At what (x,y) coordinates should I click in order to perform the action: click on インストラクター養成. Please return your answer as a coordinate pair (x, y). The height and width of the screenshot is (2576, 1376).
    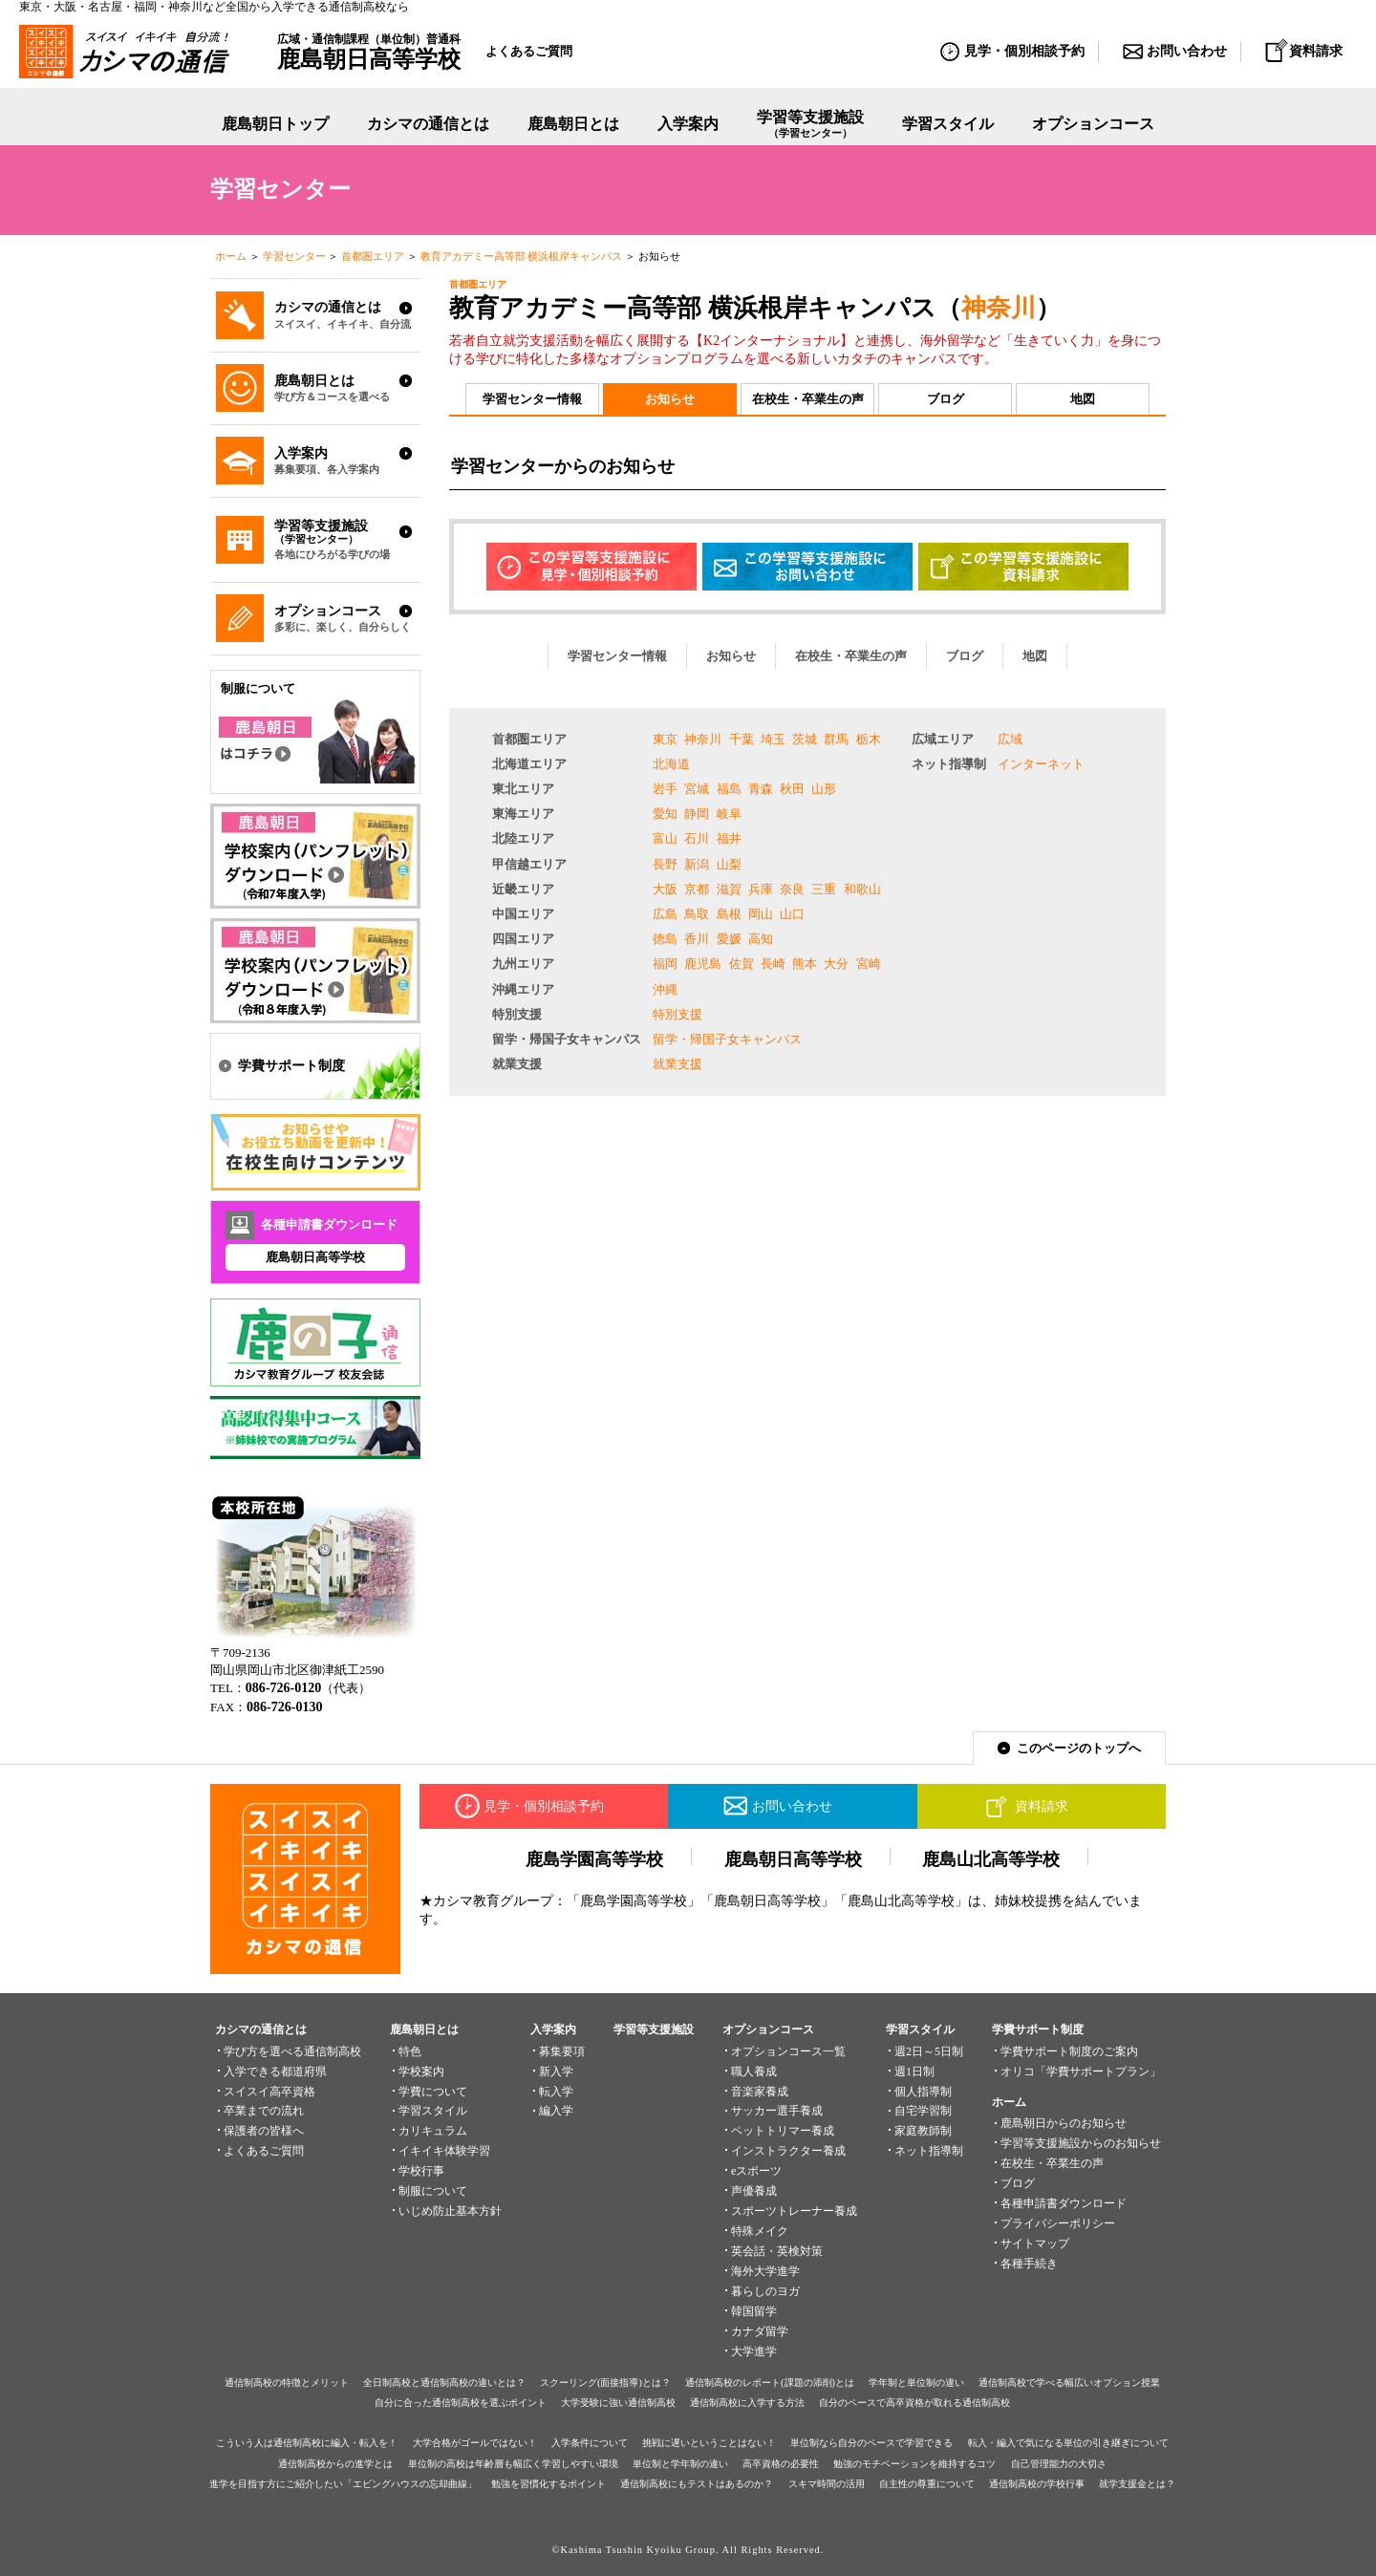
    Looking at the image, I should click on (788, 2150).